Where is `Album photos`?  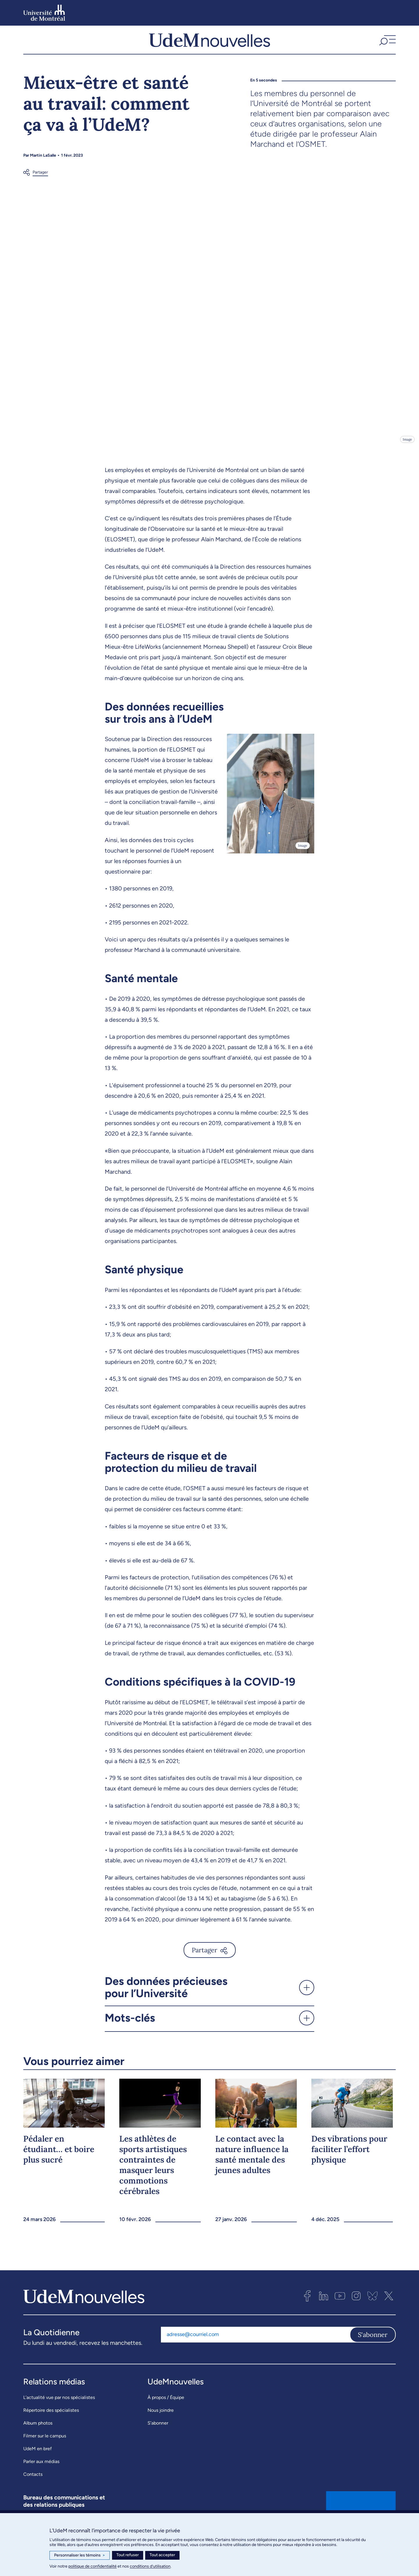 Album photos is located at coordinates (37, 2436).